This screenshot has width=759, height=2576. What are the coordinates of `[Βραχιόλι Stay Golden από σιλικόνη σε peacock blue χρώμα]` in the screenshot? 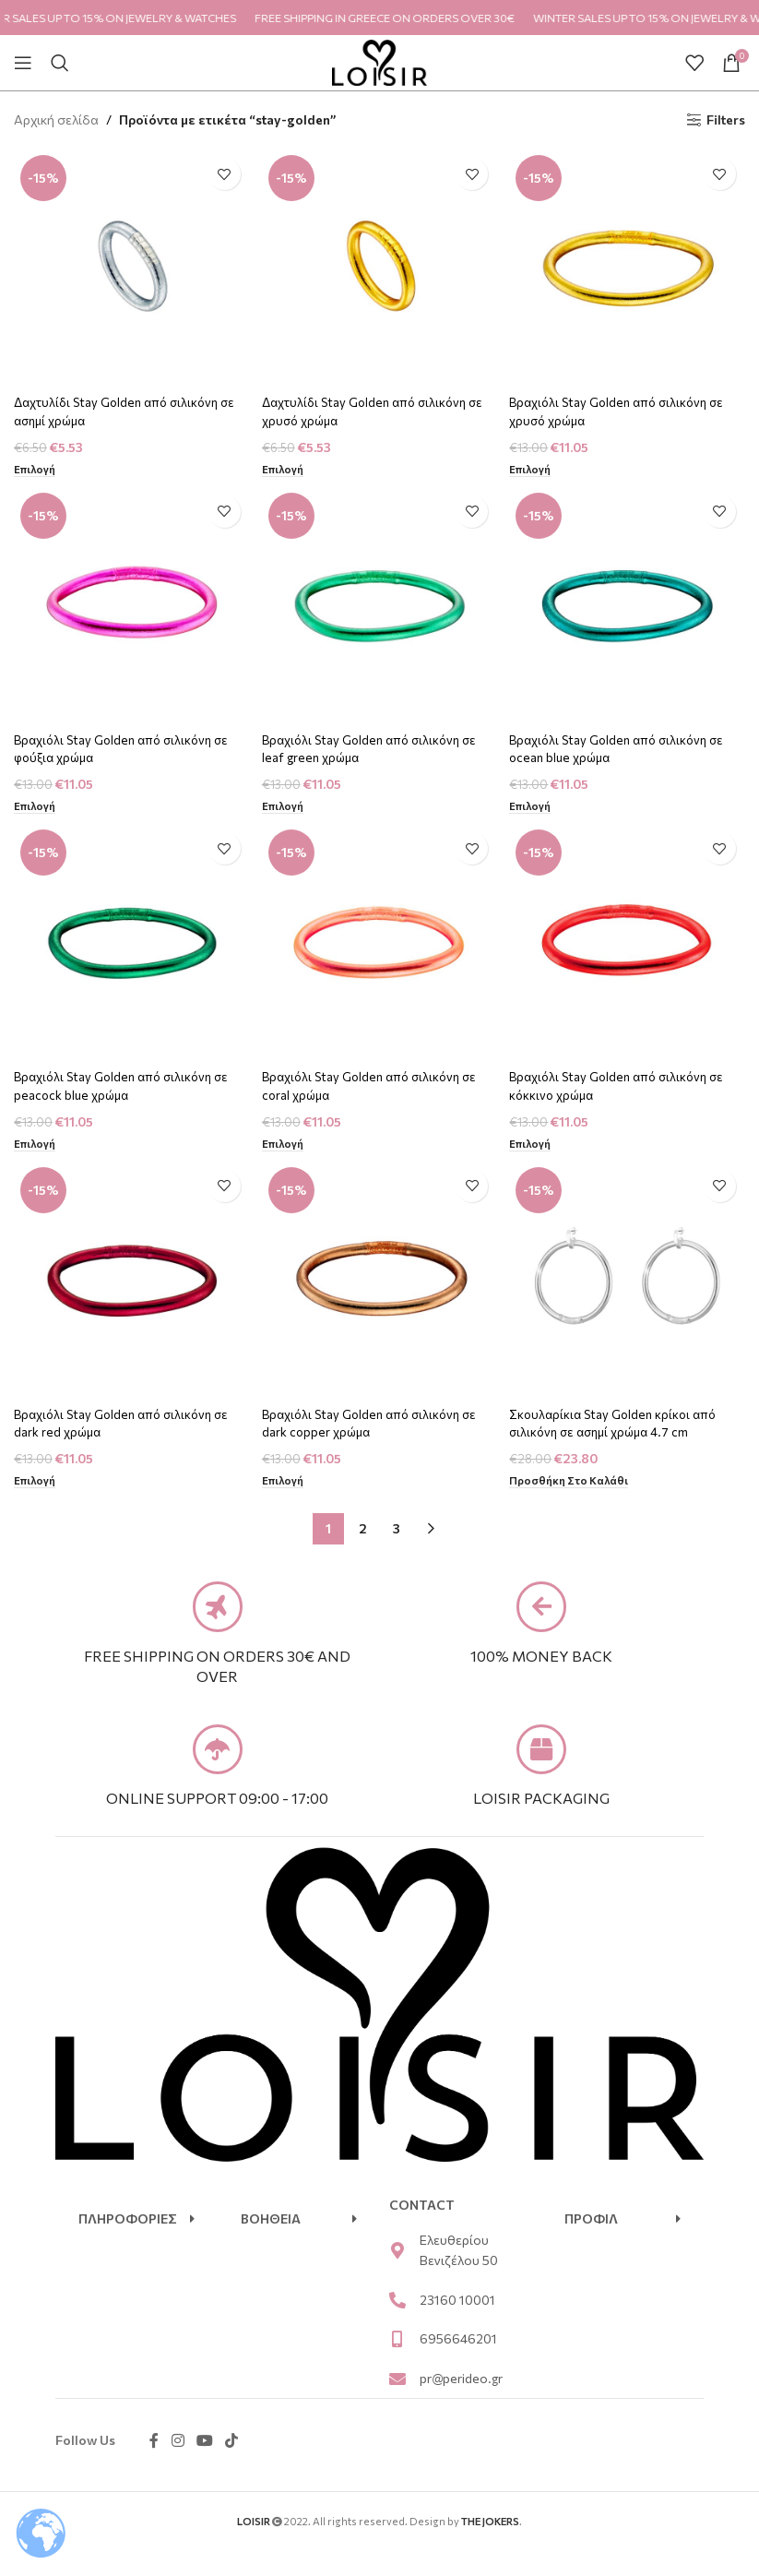 It's located at (129, 944).